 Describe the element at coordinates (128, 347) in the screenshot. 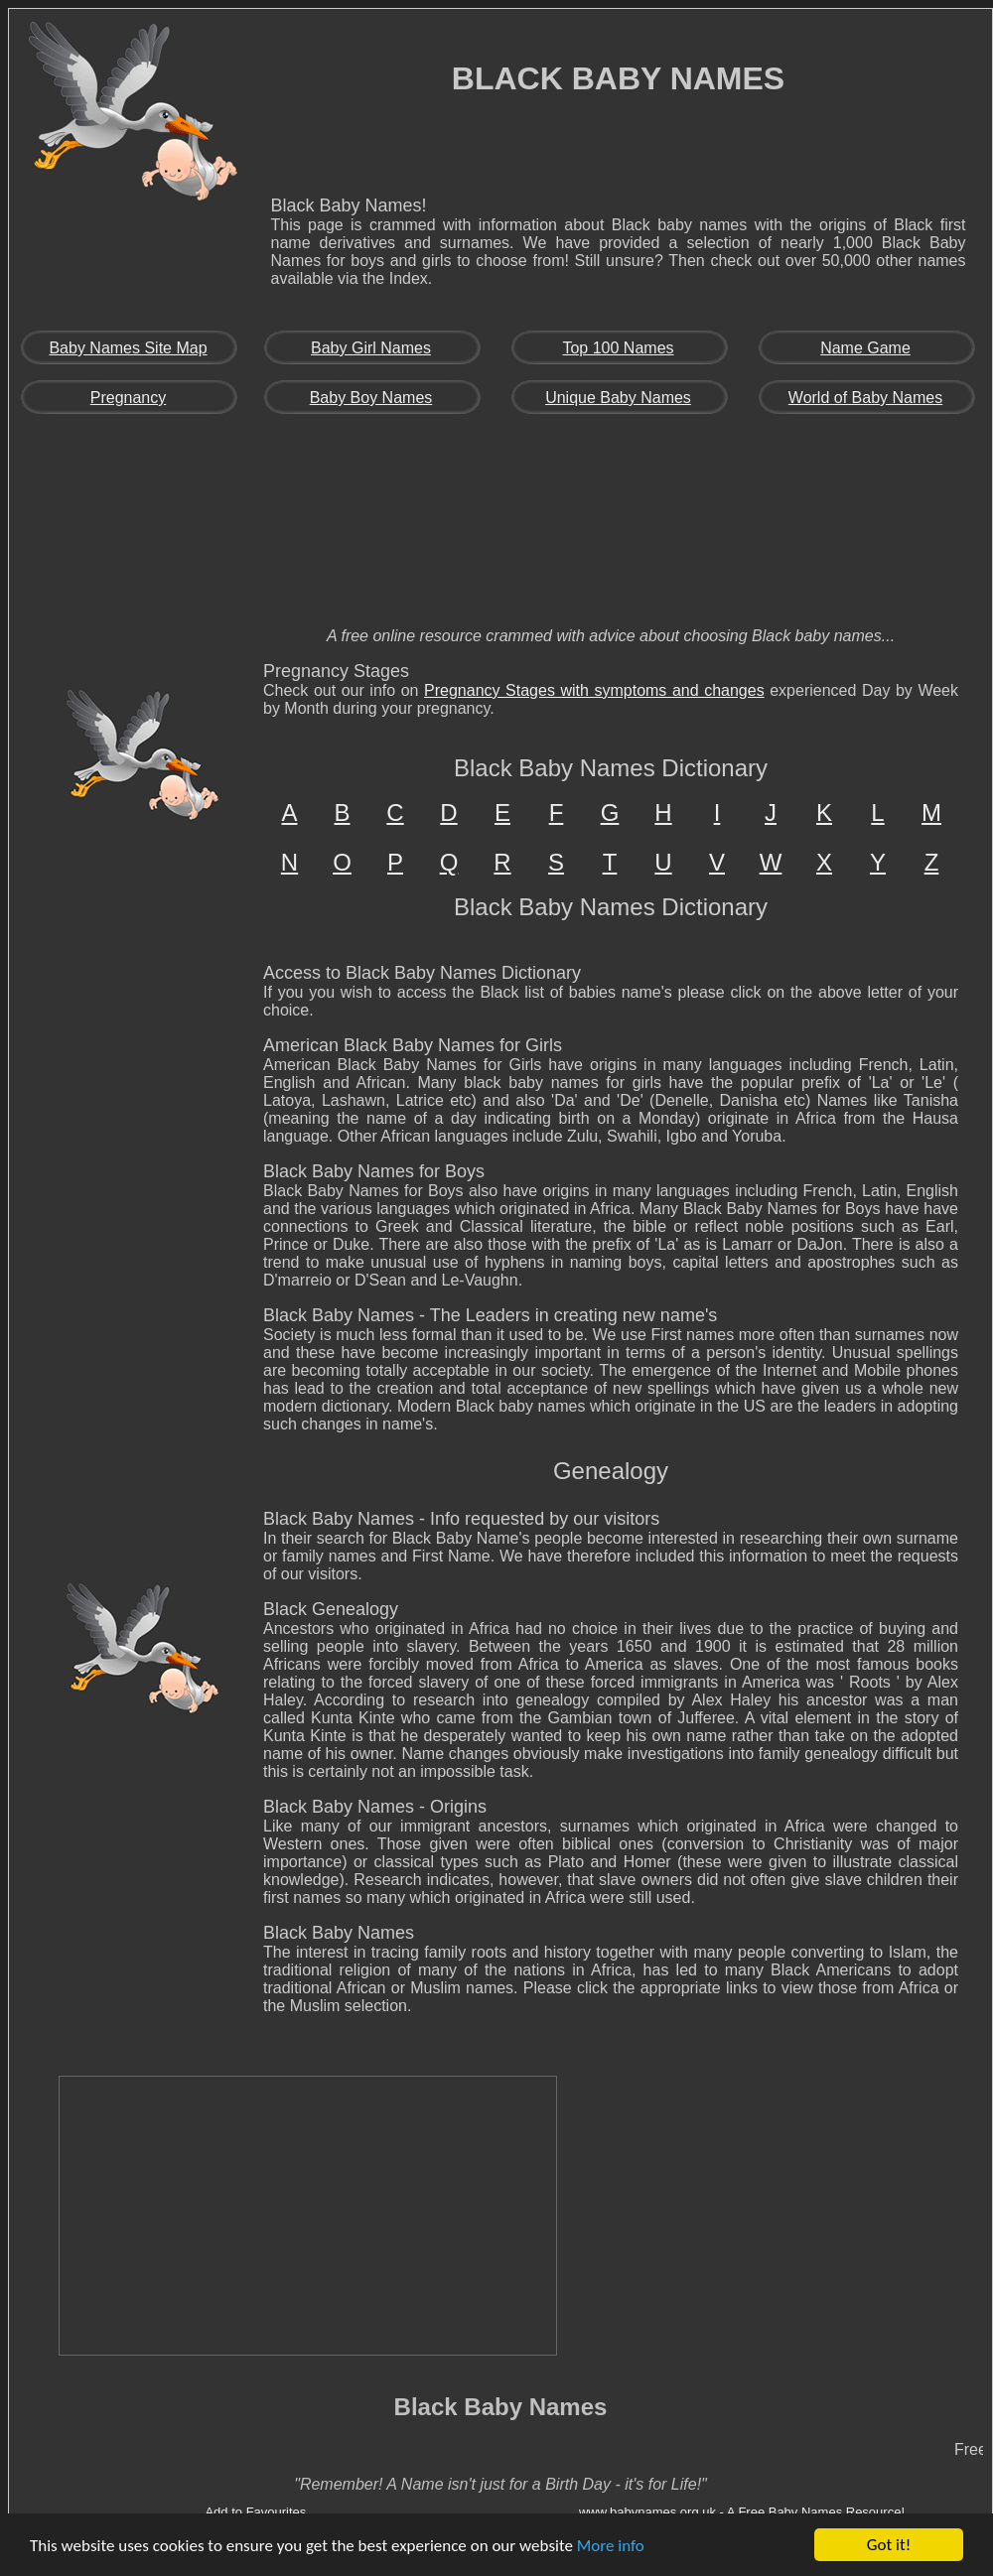

I see `Baby Names Site Map` at that location.